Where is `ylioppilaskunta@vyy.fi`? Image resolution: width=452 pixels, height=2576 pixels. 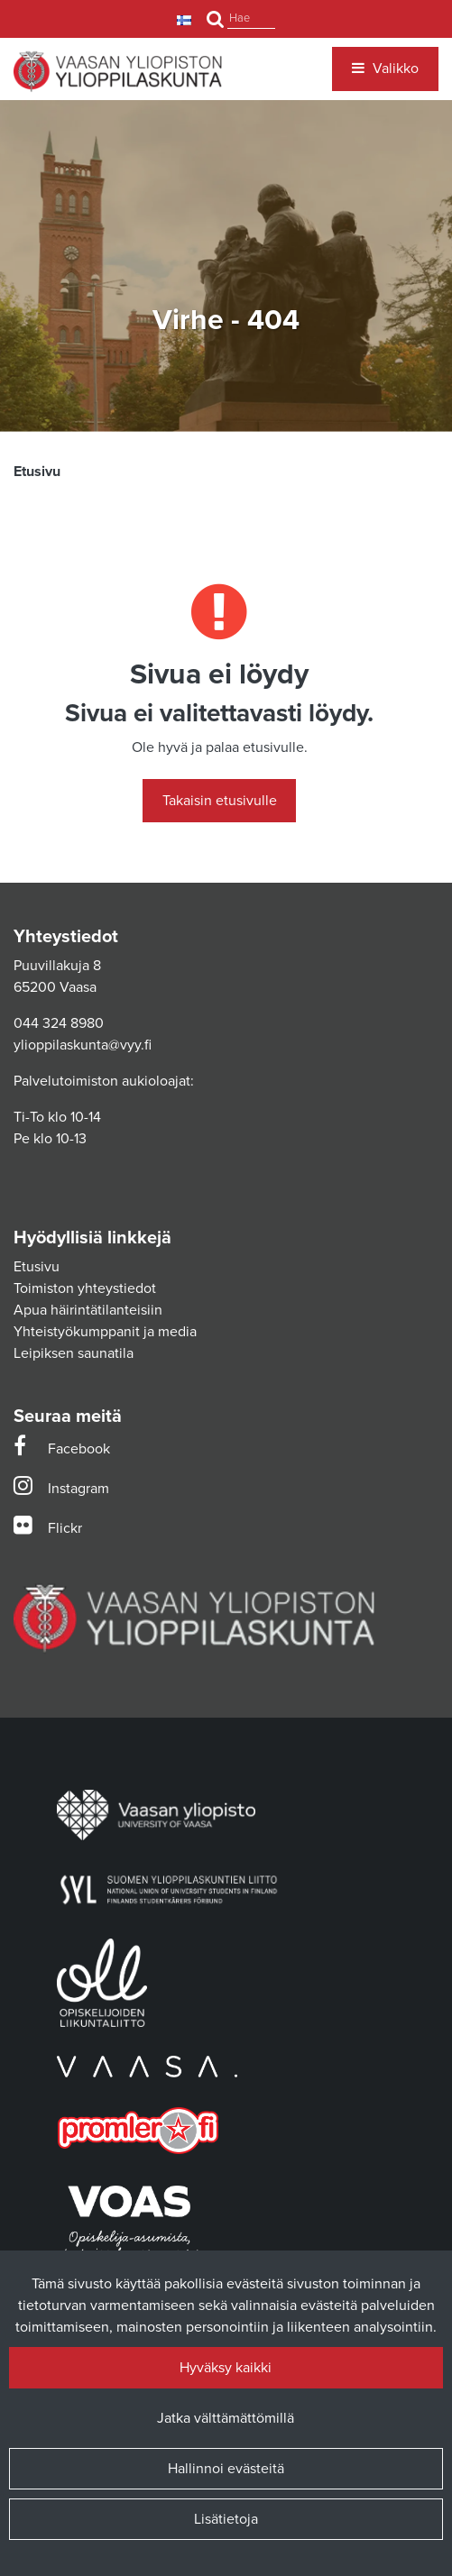
ylioppilaskunta@vyy.fi is located at coordinates (83, 1045).